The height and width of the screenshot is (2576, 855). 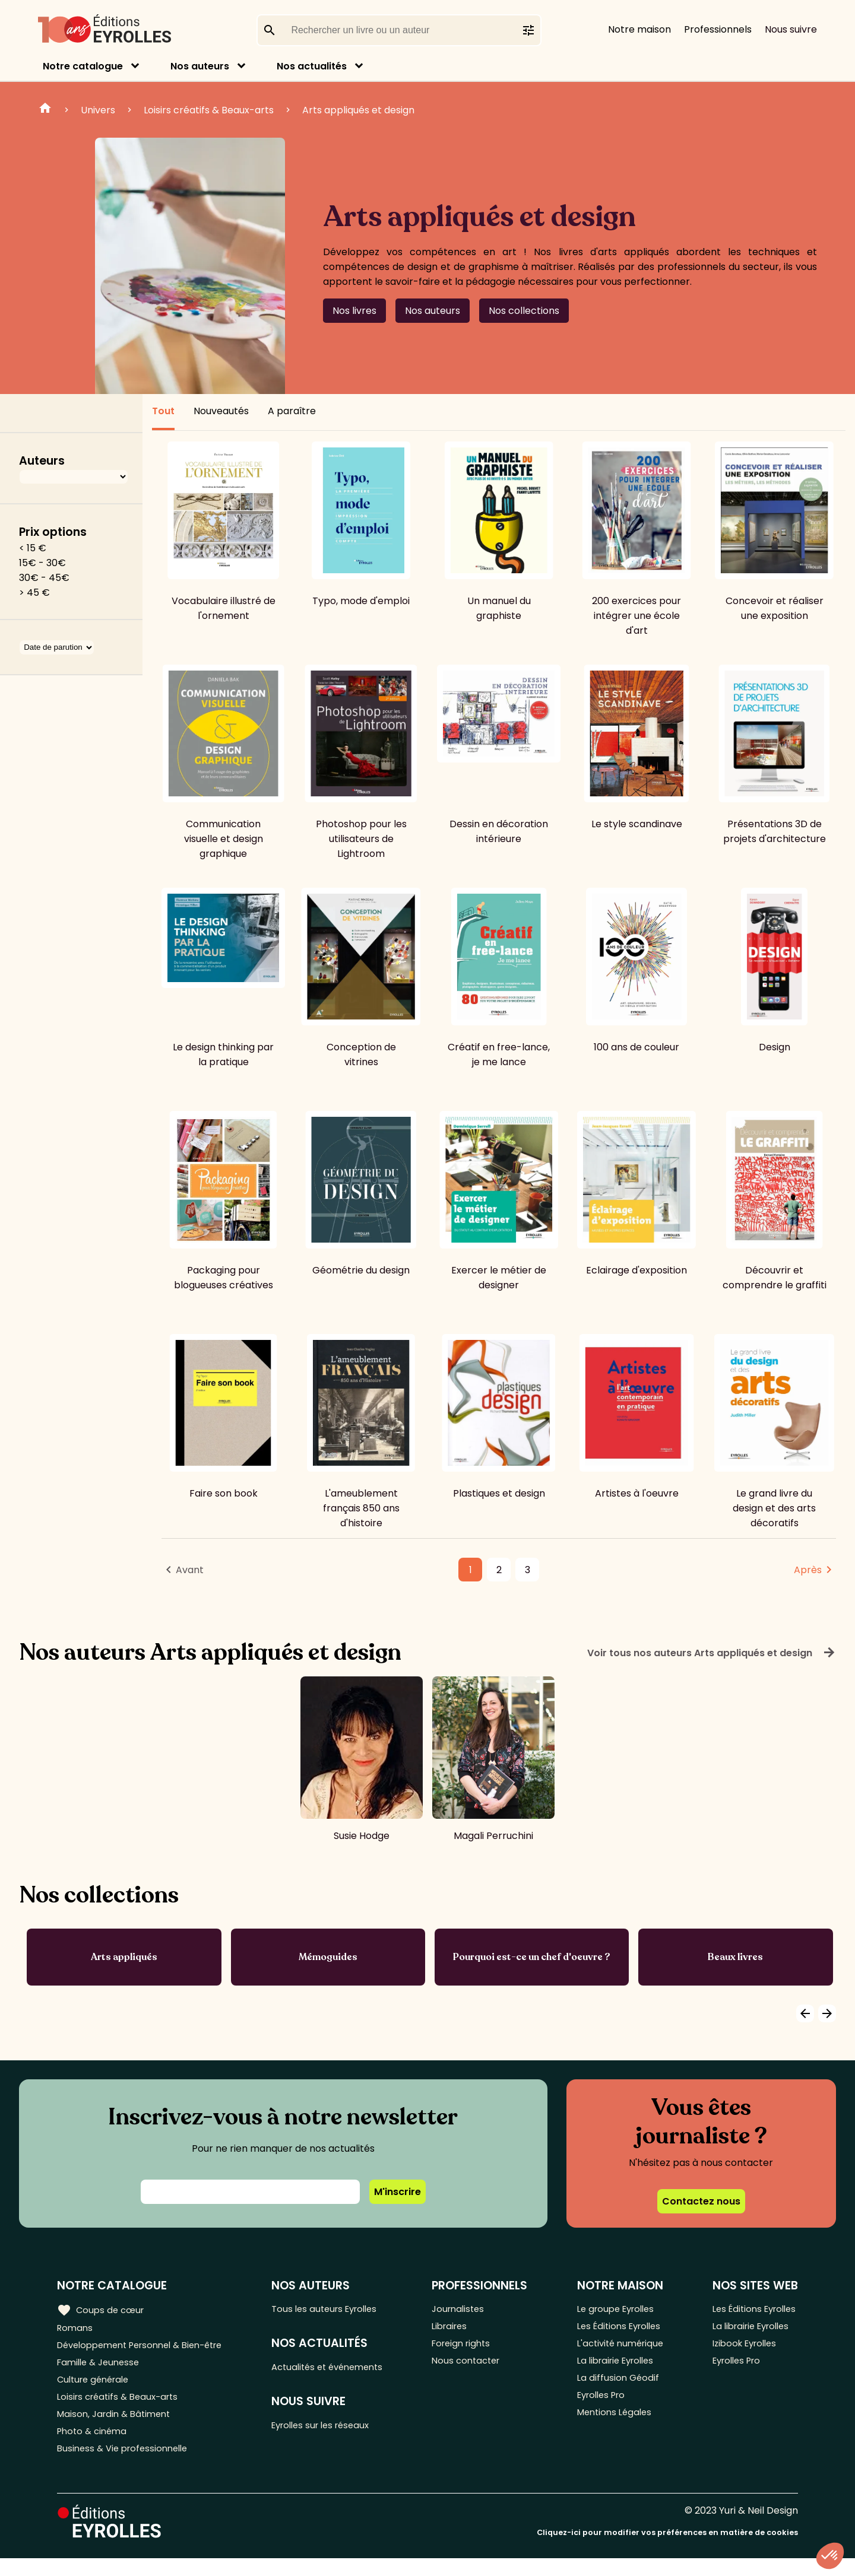 I want to click on > 45 €, so click(x=34, y=592).